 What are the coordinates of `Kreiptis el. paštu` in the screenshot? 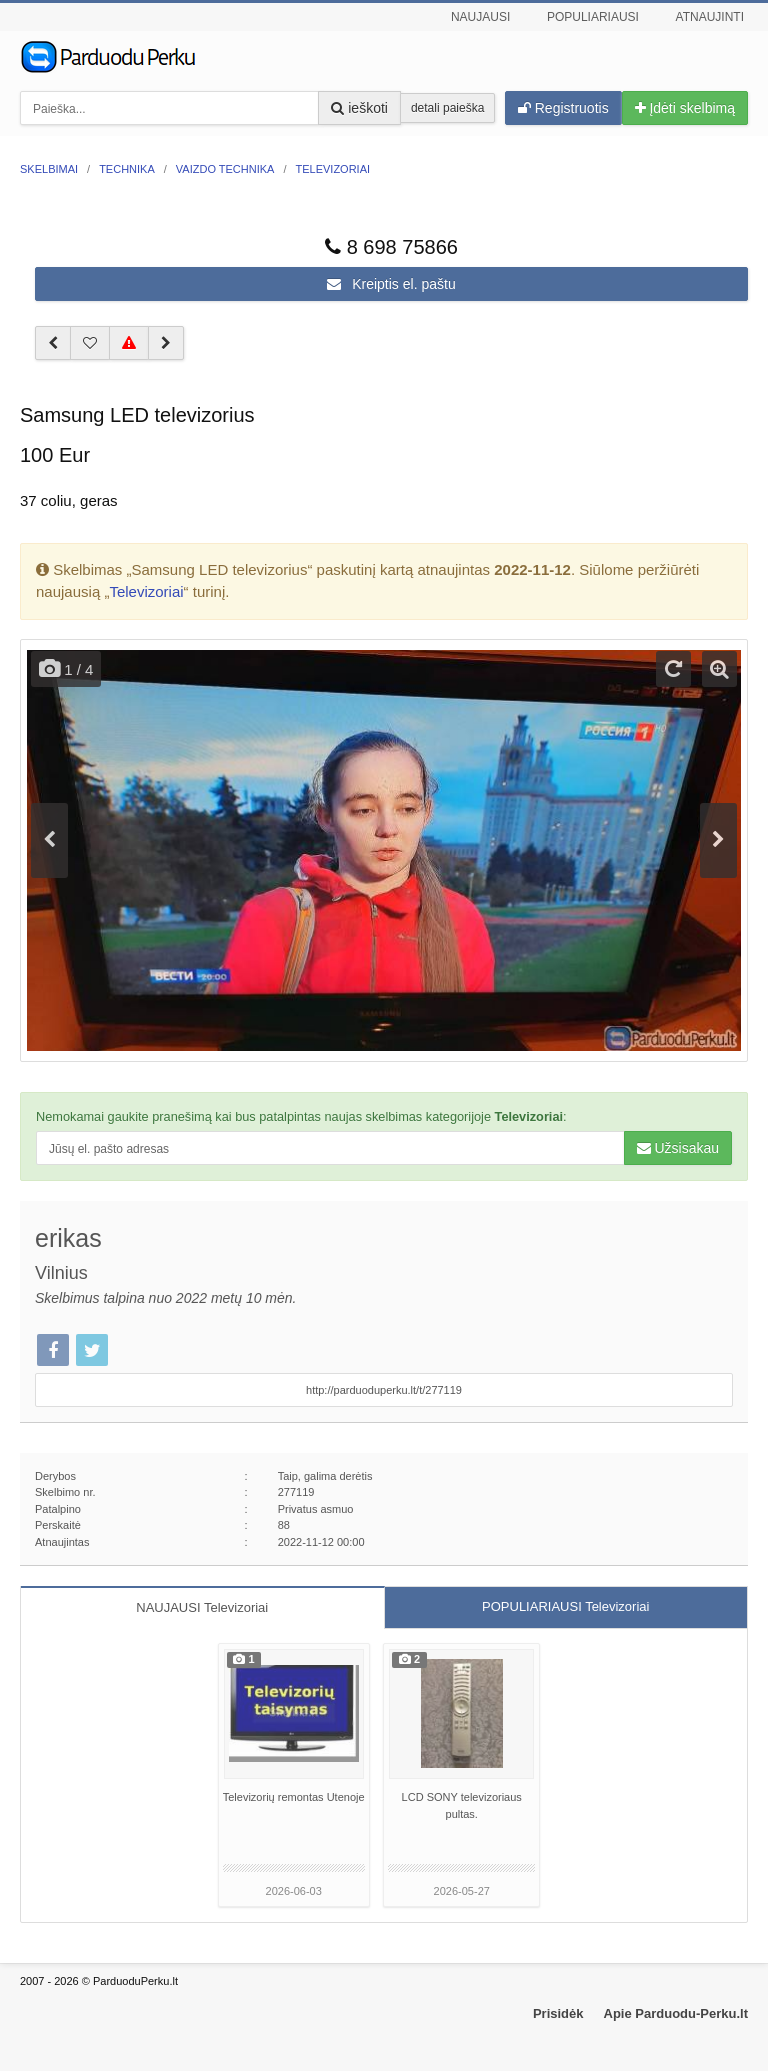 It's located at (391, 284).